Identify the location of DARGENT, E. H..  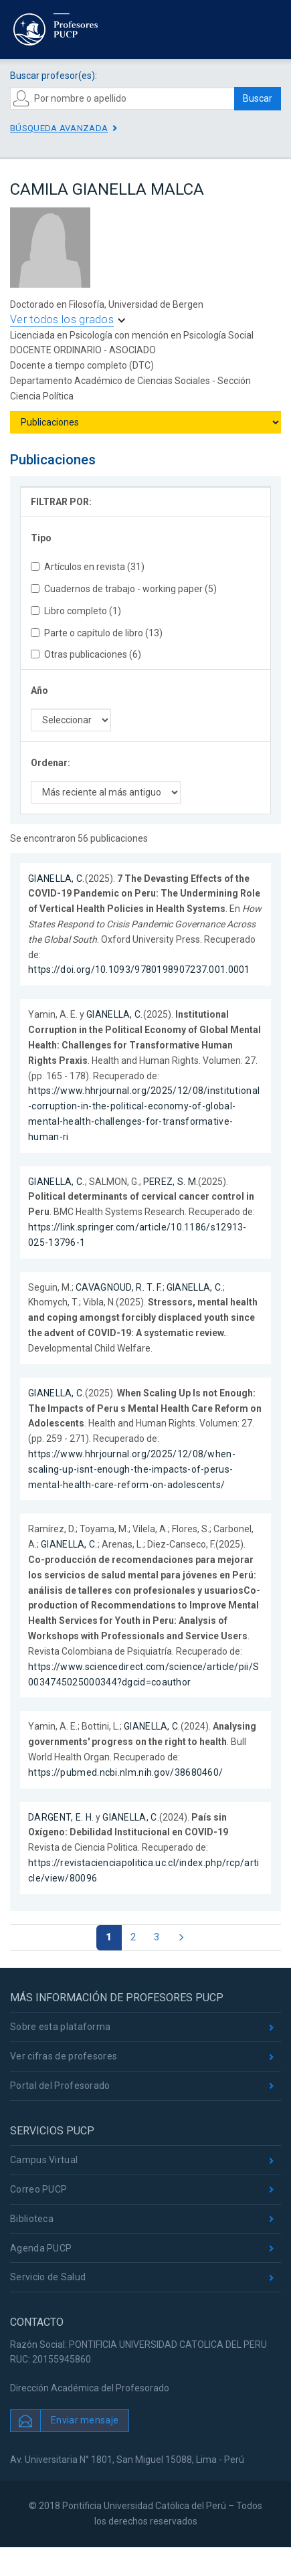
(61, 1817).